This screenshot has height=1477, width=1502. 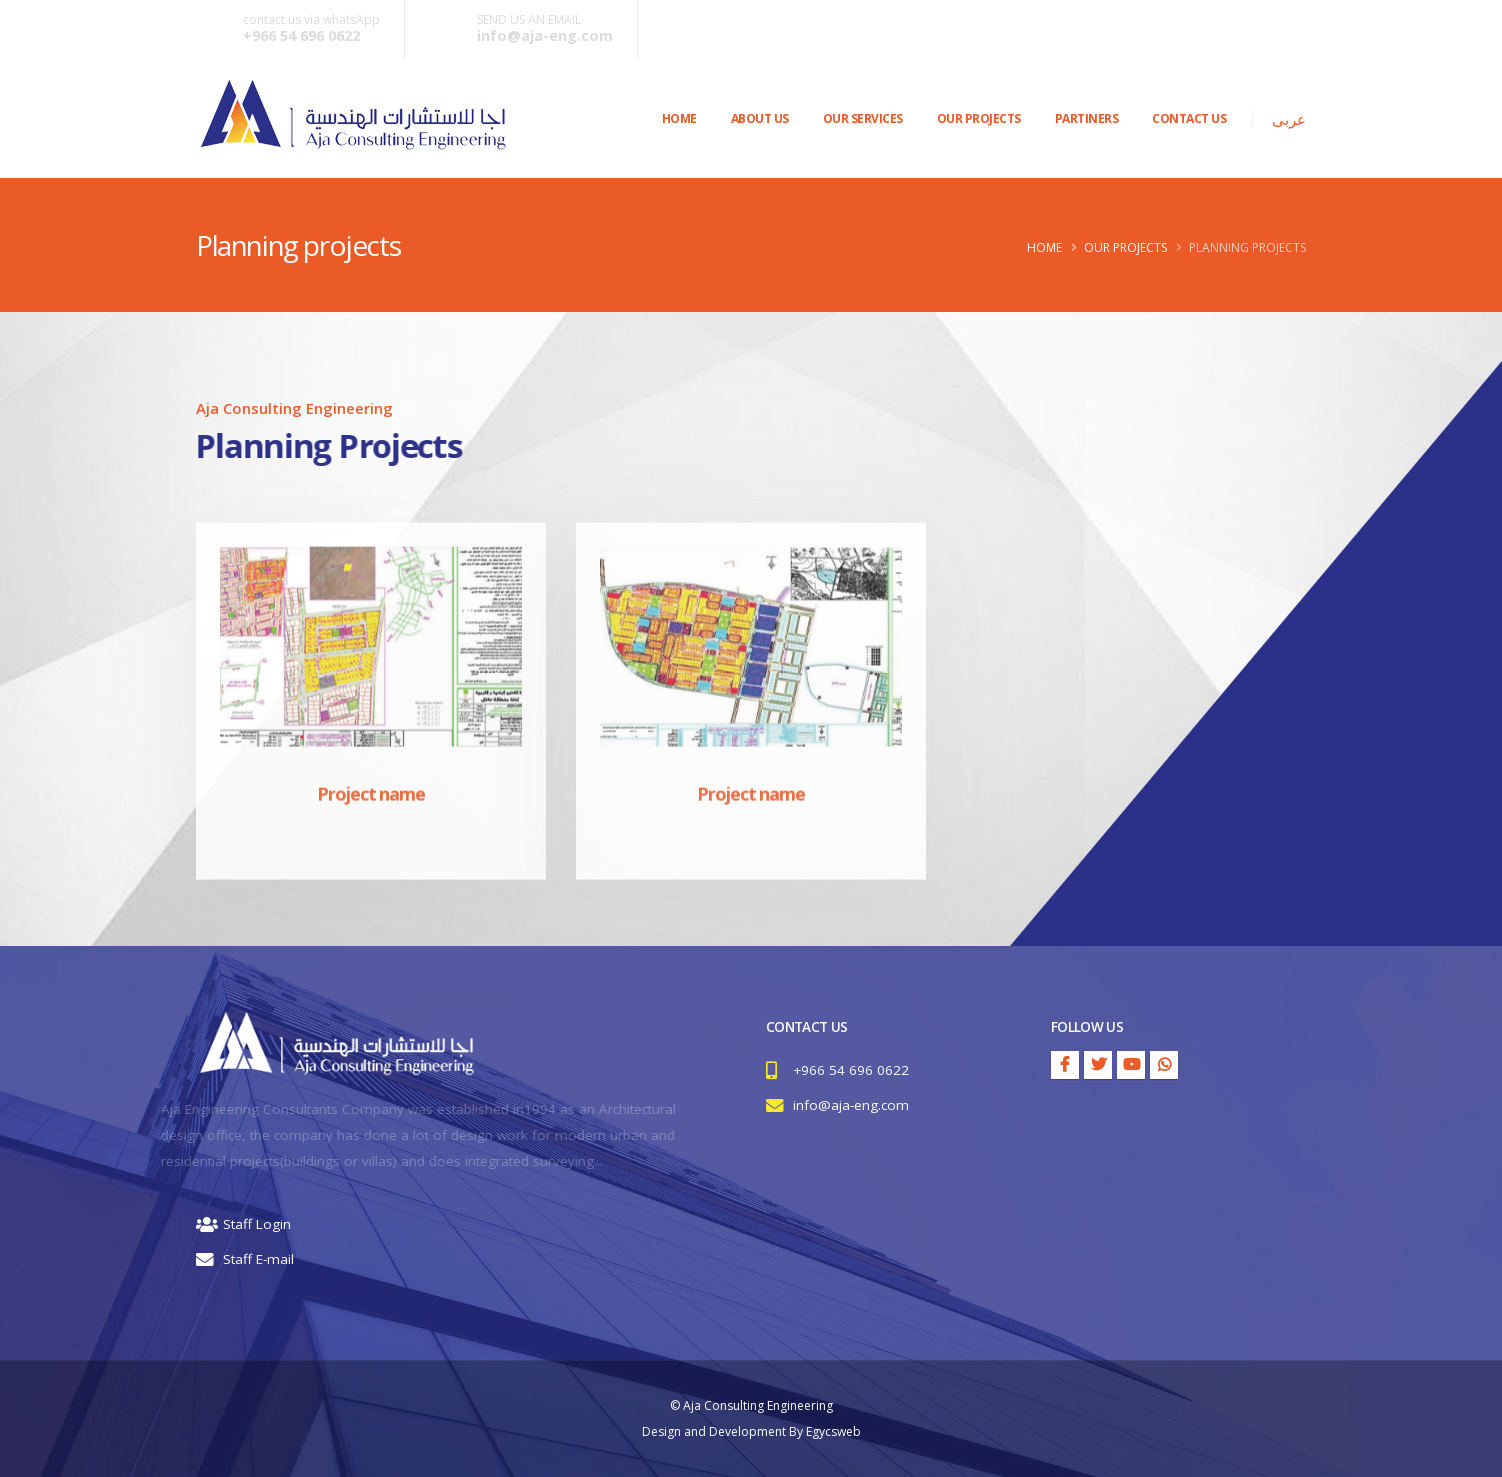 I want to click on info@aja-eng.com, so click(x=545, y=35).